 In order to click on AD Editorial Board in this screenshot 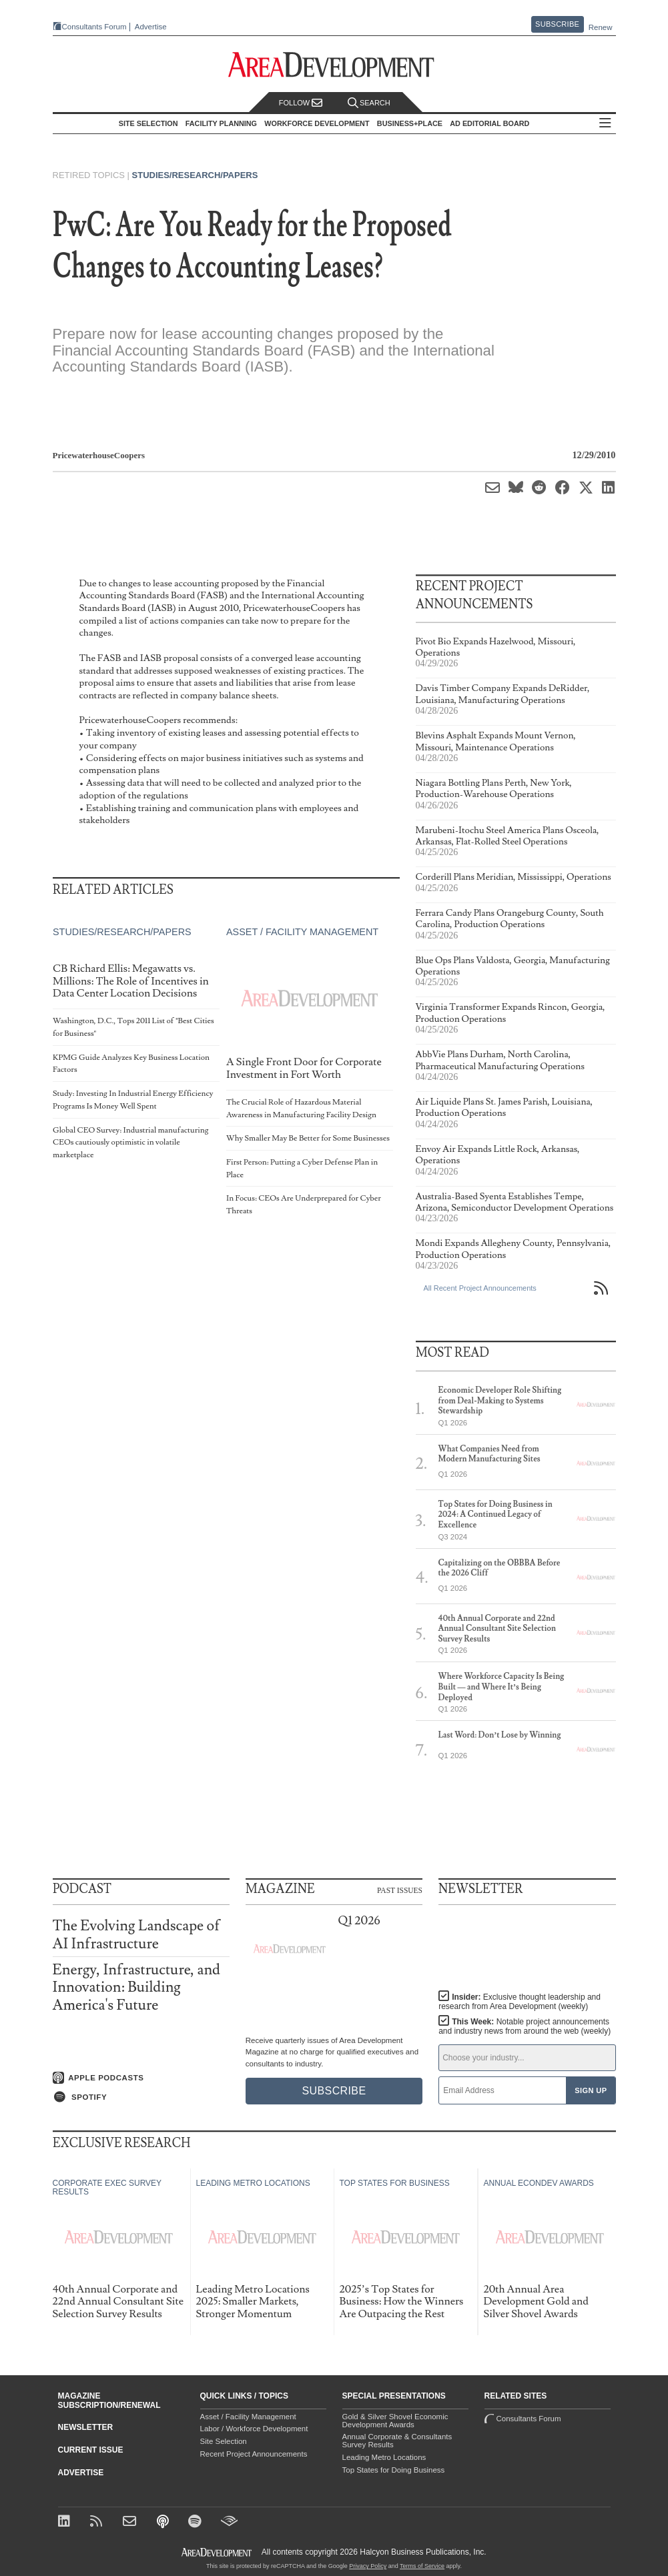, I will do `click(489, 123)`.